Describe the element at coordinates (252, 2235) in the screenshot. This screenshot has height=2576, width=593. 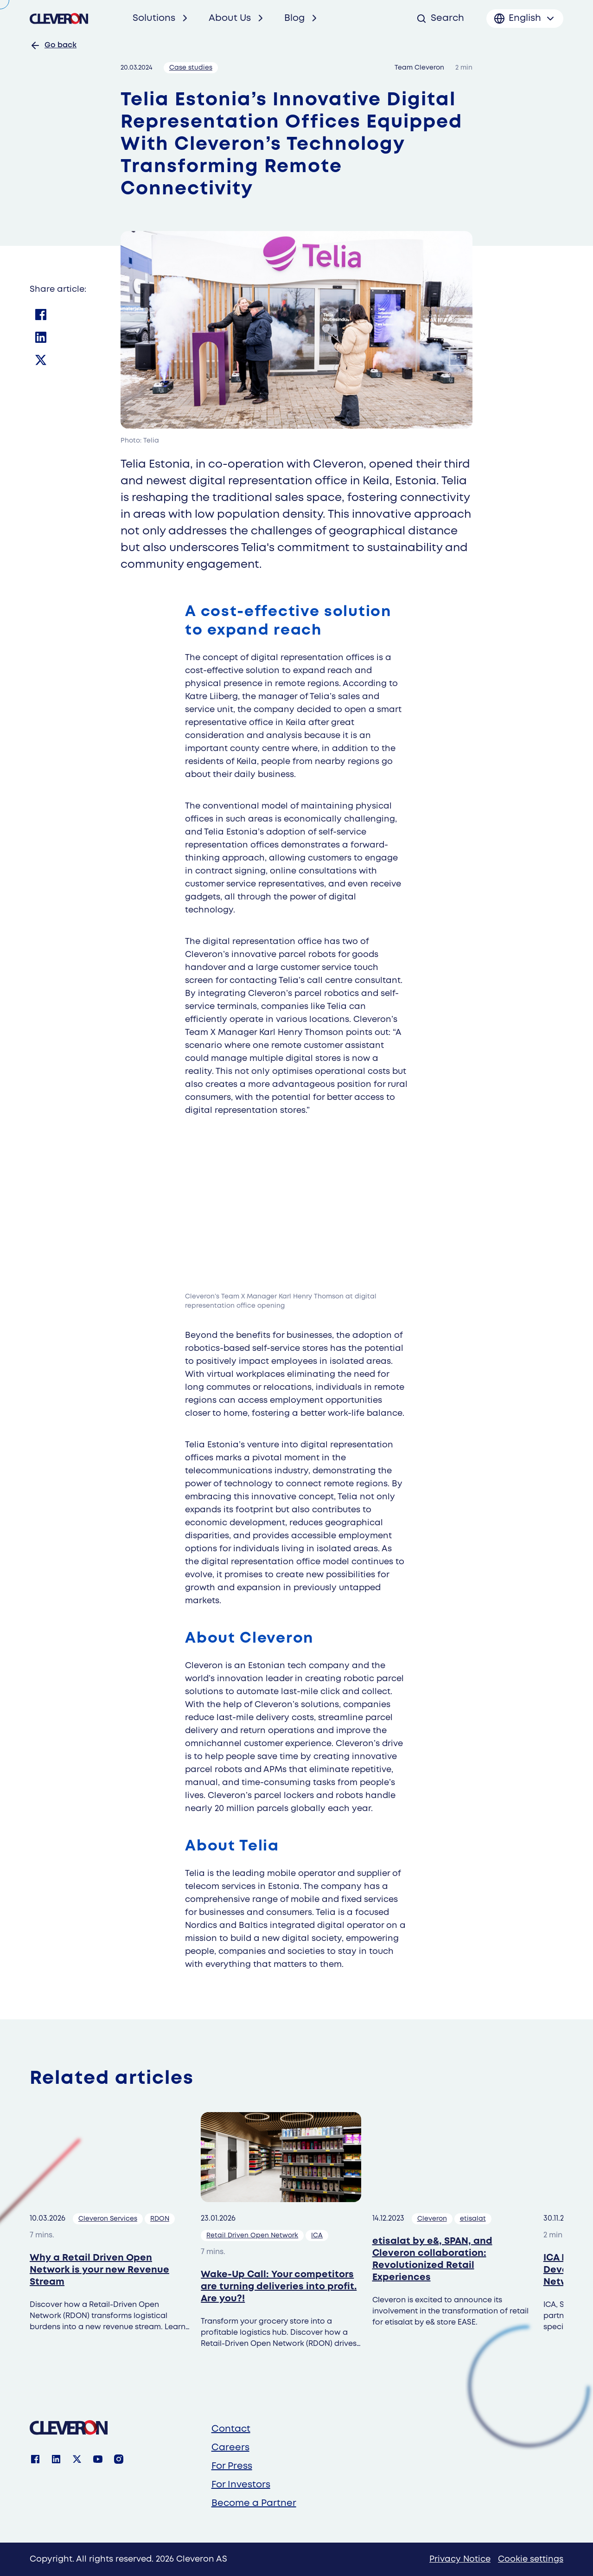
I see `Retail Driven Open Network` at that location.